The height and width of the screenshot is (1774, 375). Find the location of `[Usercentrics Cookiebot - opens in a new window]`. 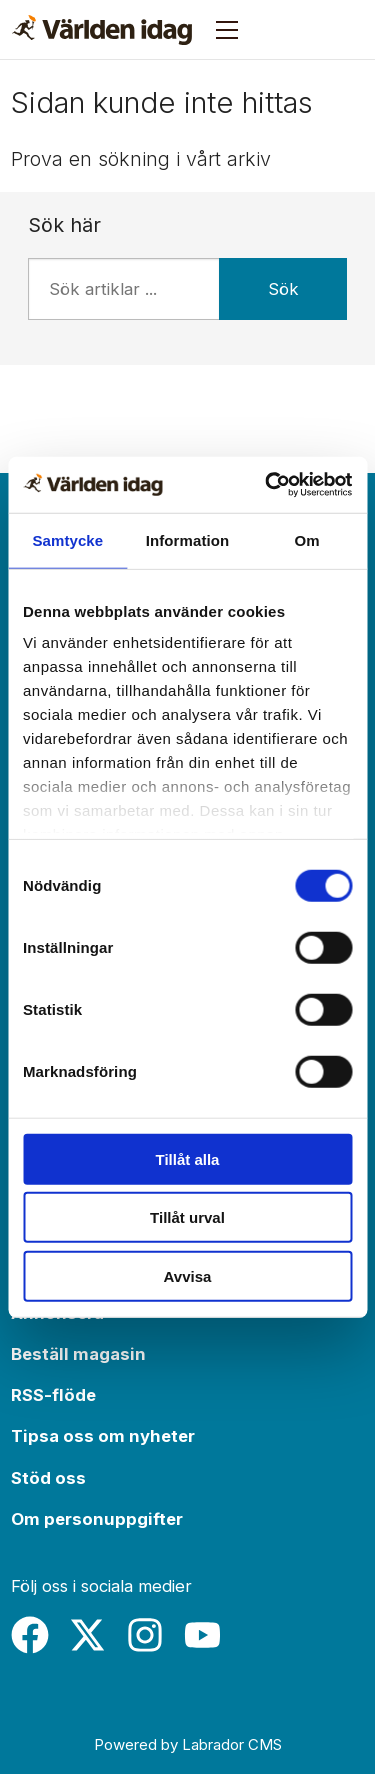

[Usercentrics Cookiebot - opens in a new window] is located at coordinates (267, 485).